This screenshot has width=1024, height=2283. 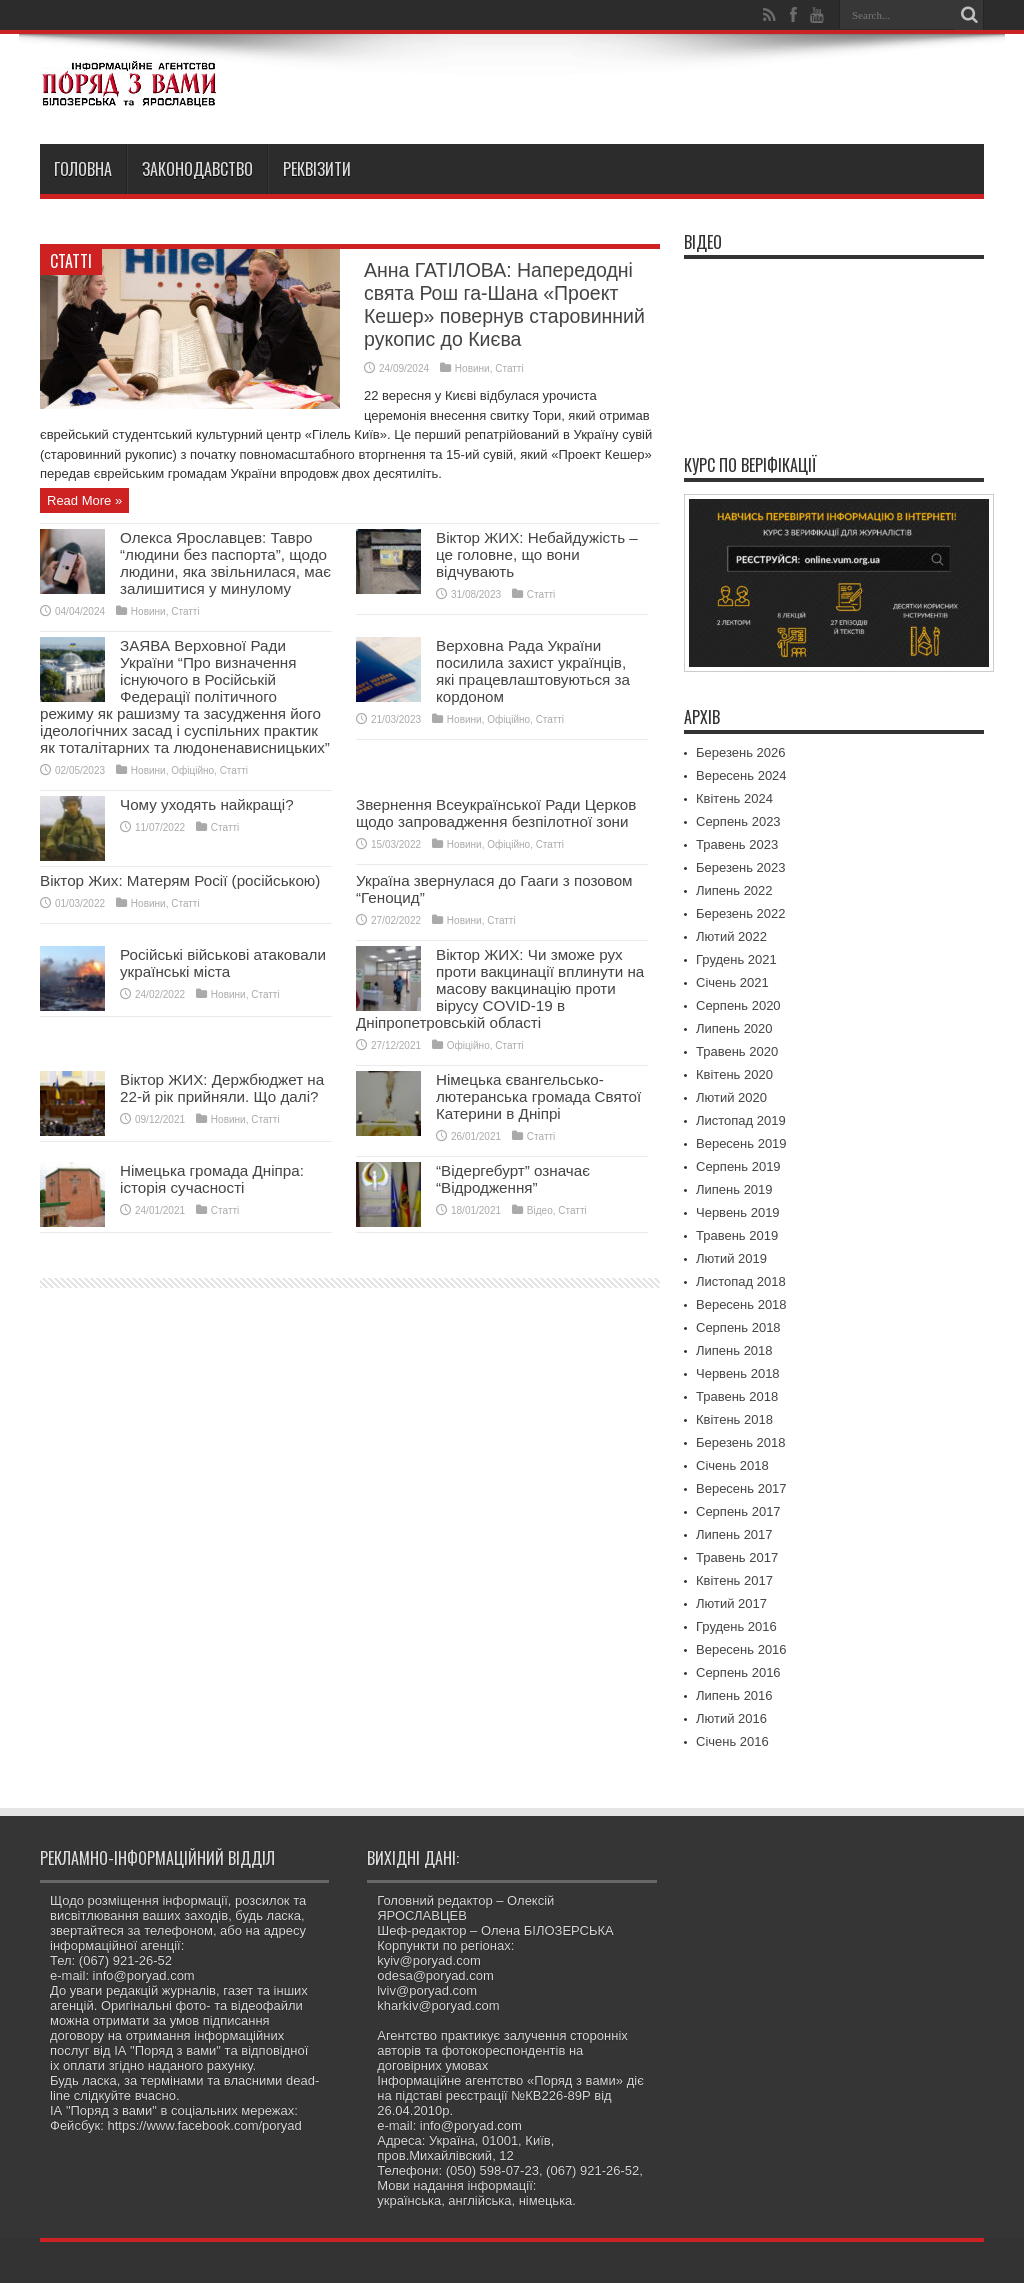 I want to click on Реквізити, so click(x=317, y=169).